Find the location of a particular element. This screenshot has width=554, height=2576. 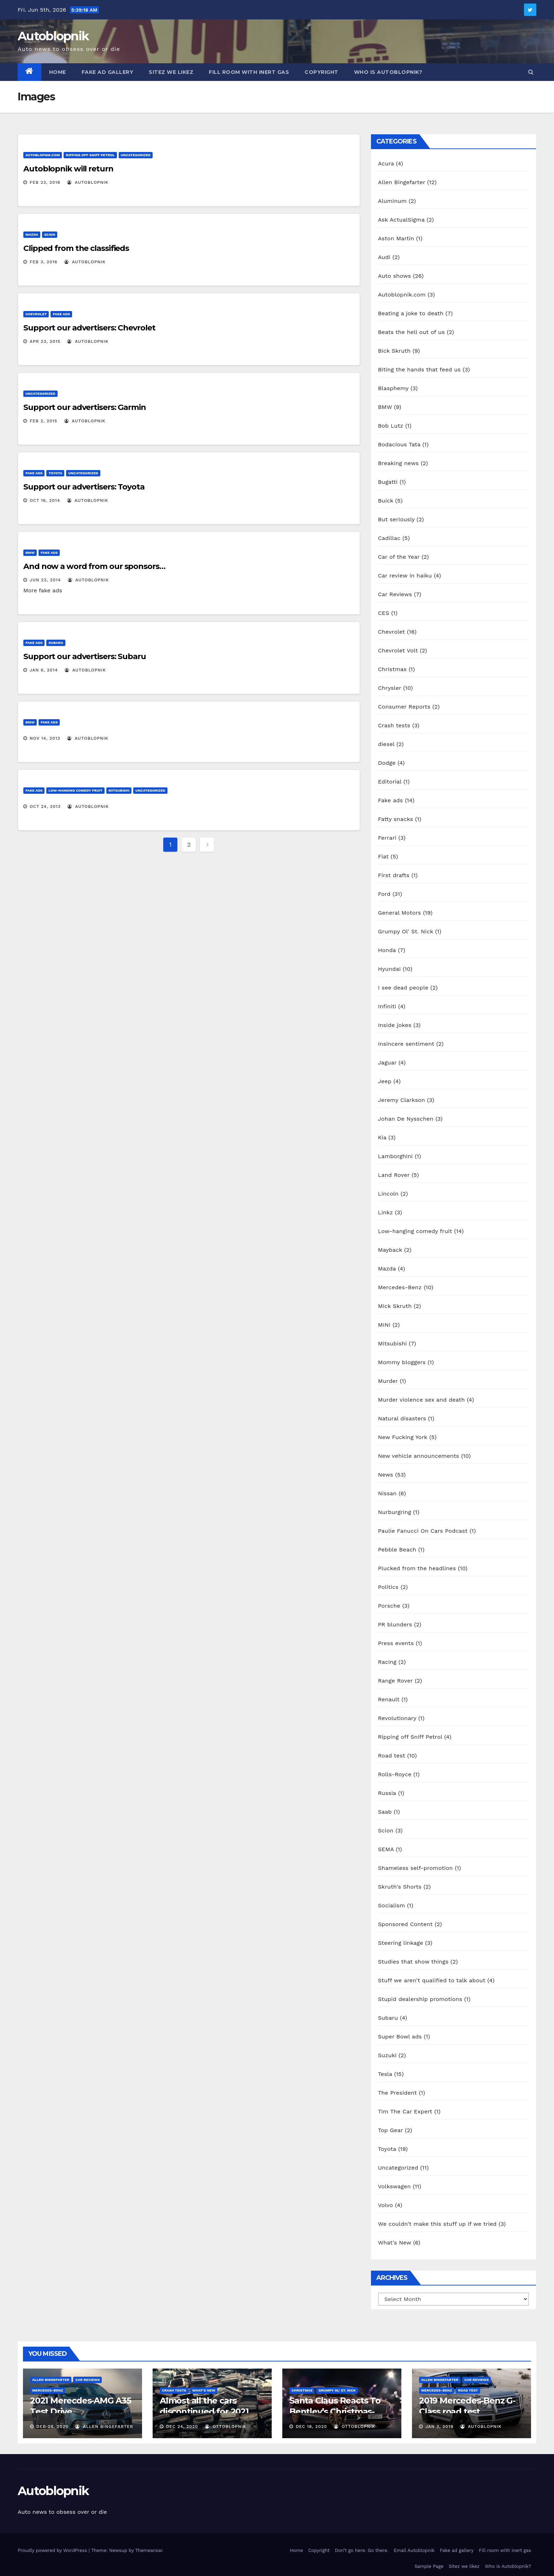

Breaking news is located at coordinates (398, 463).